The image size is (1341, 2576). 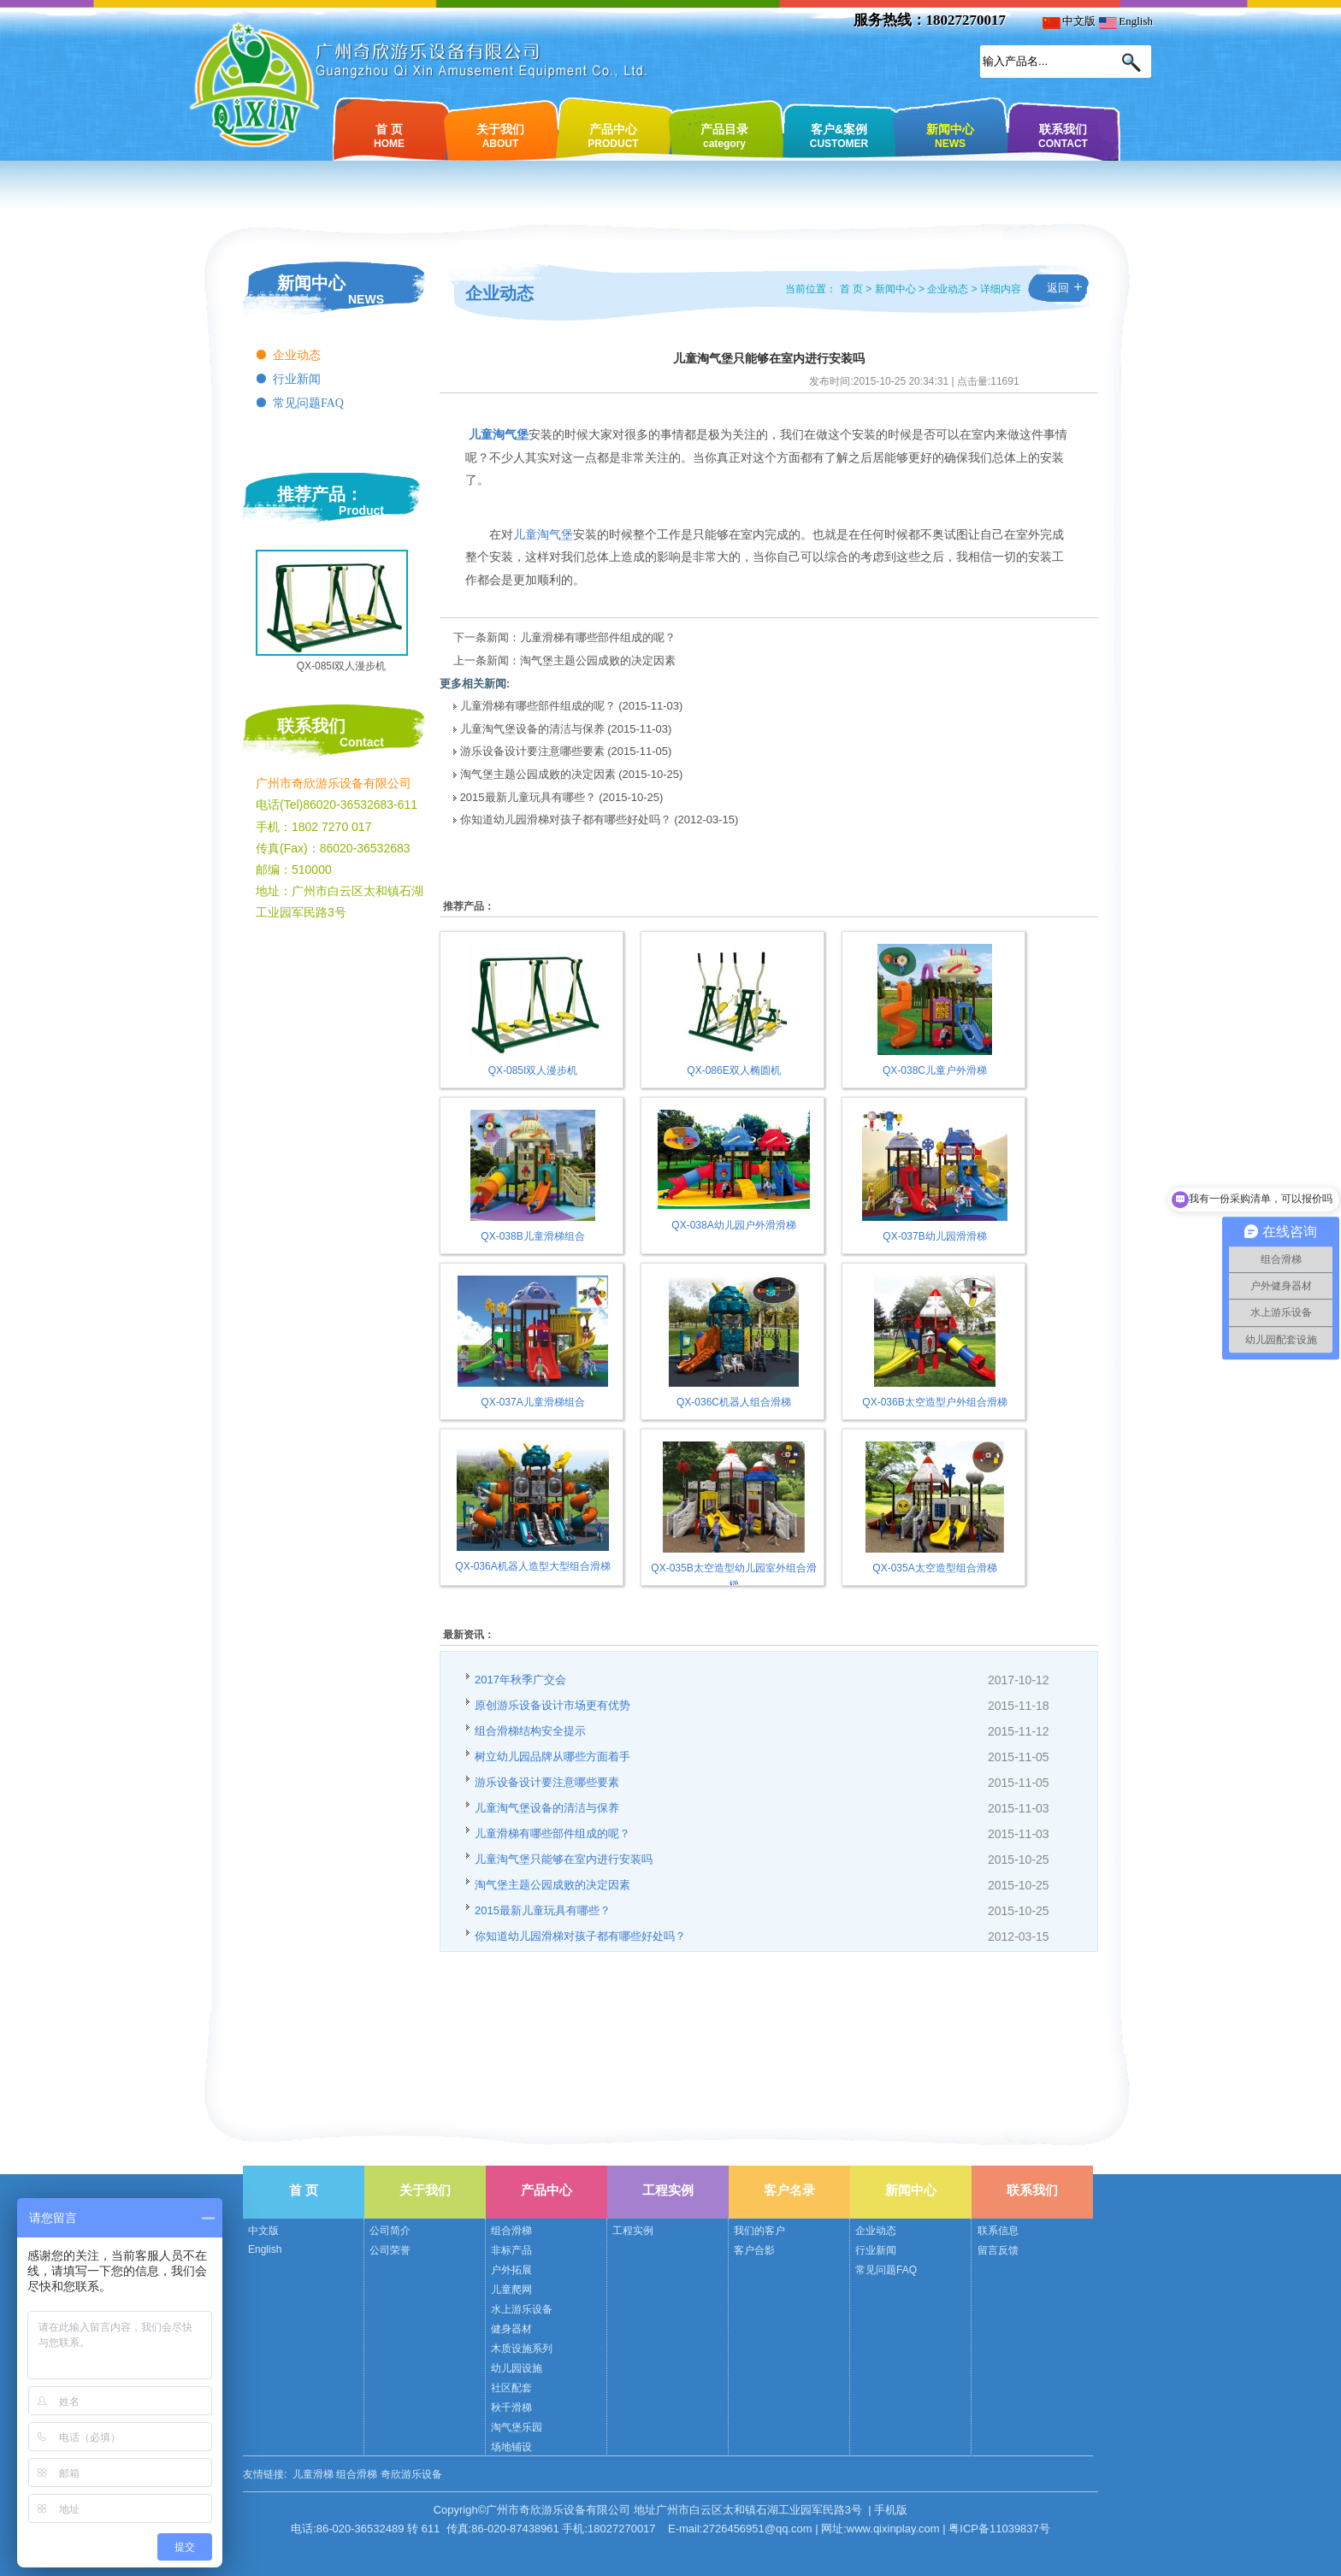 What do you see at coordinates (1058, 287) in the screenshot?
I see `返回` at bounding box center [1058, 287].